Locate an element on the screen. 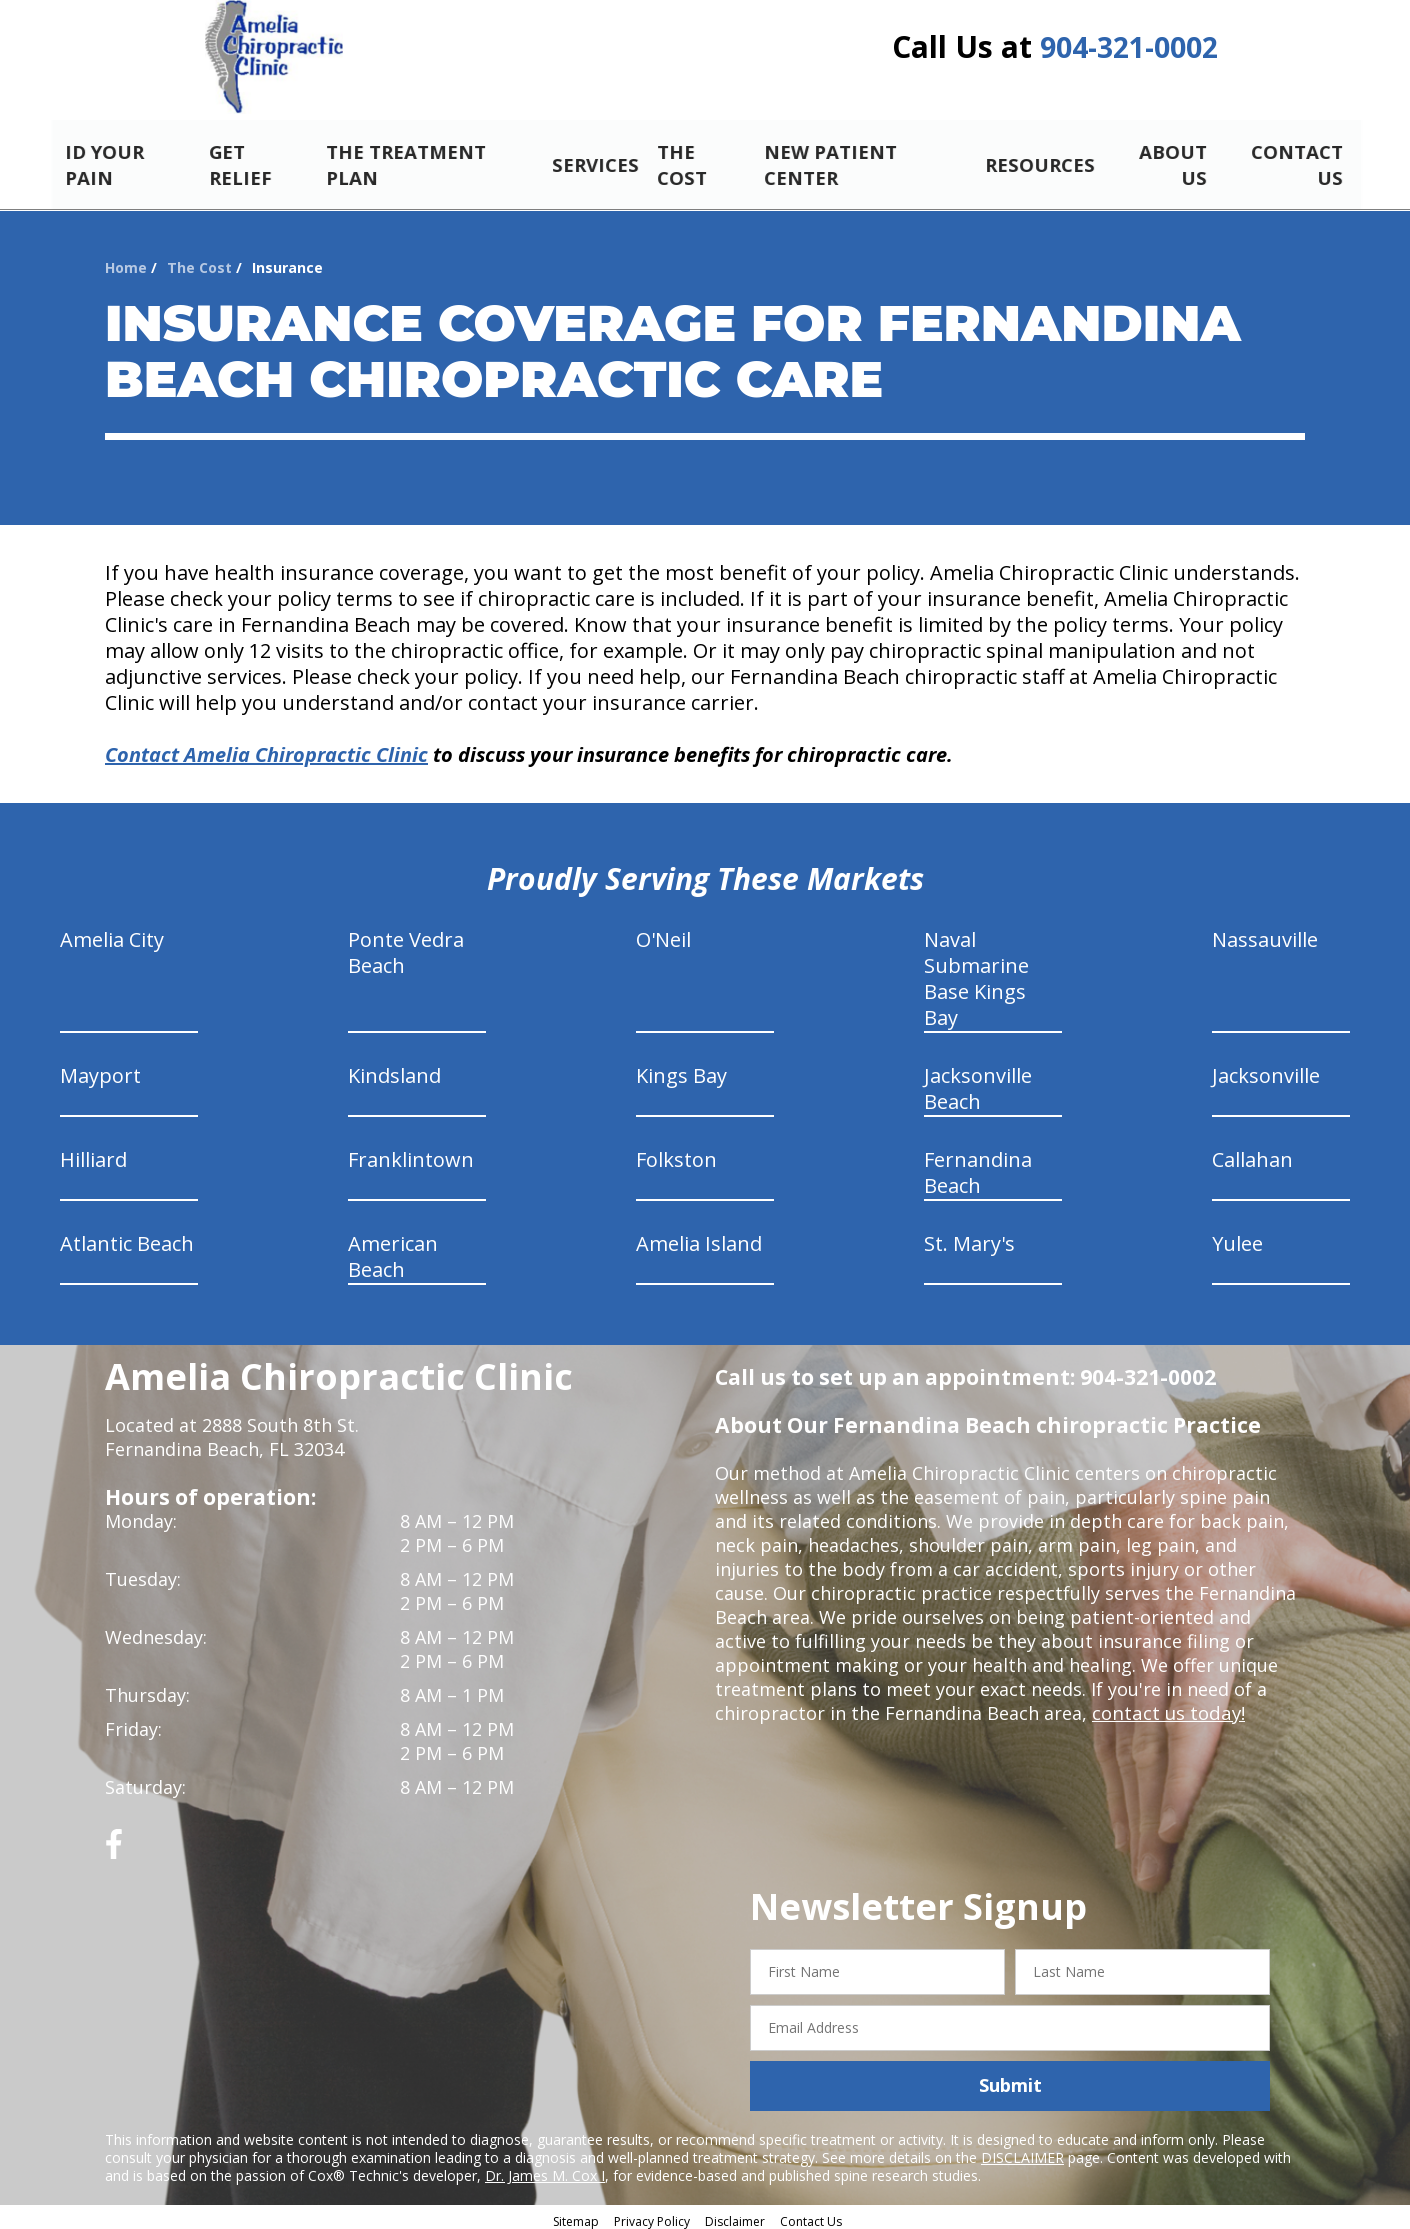  Hilliard is located at coordinates (93, 1153).